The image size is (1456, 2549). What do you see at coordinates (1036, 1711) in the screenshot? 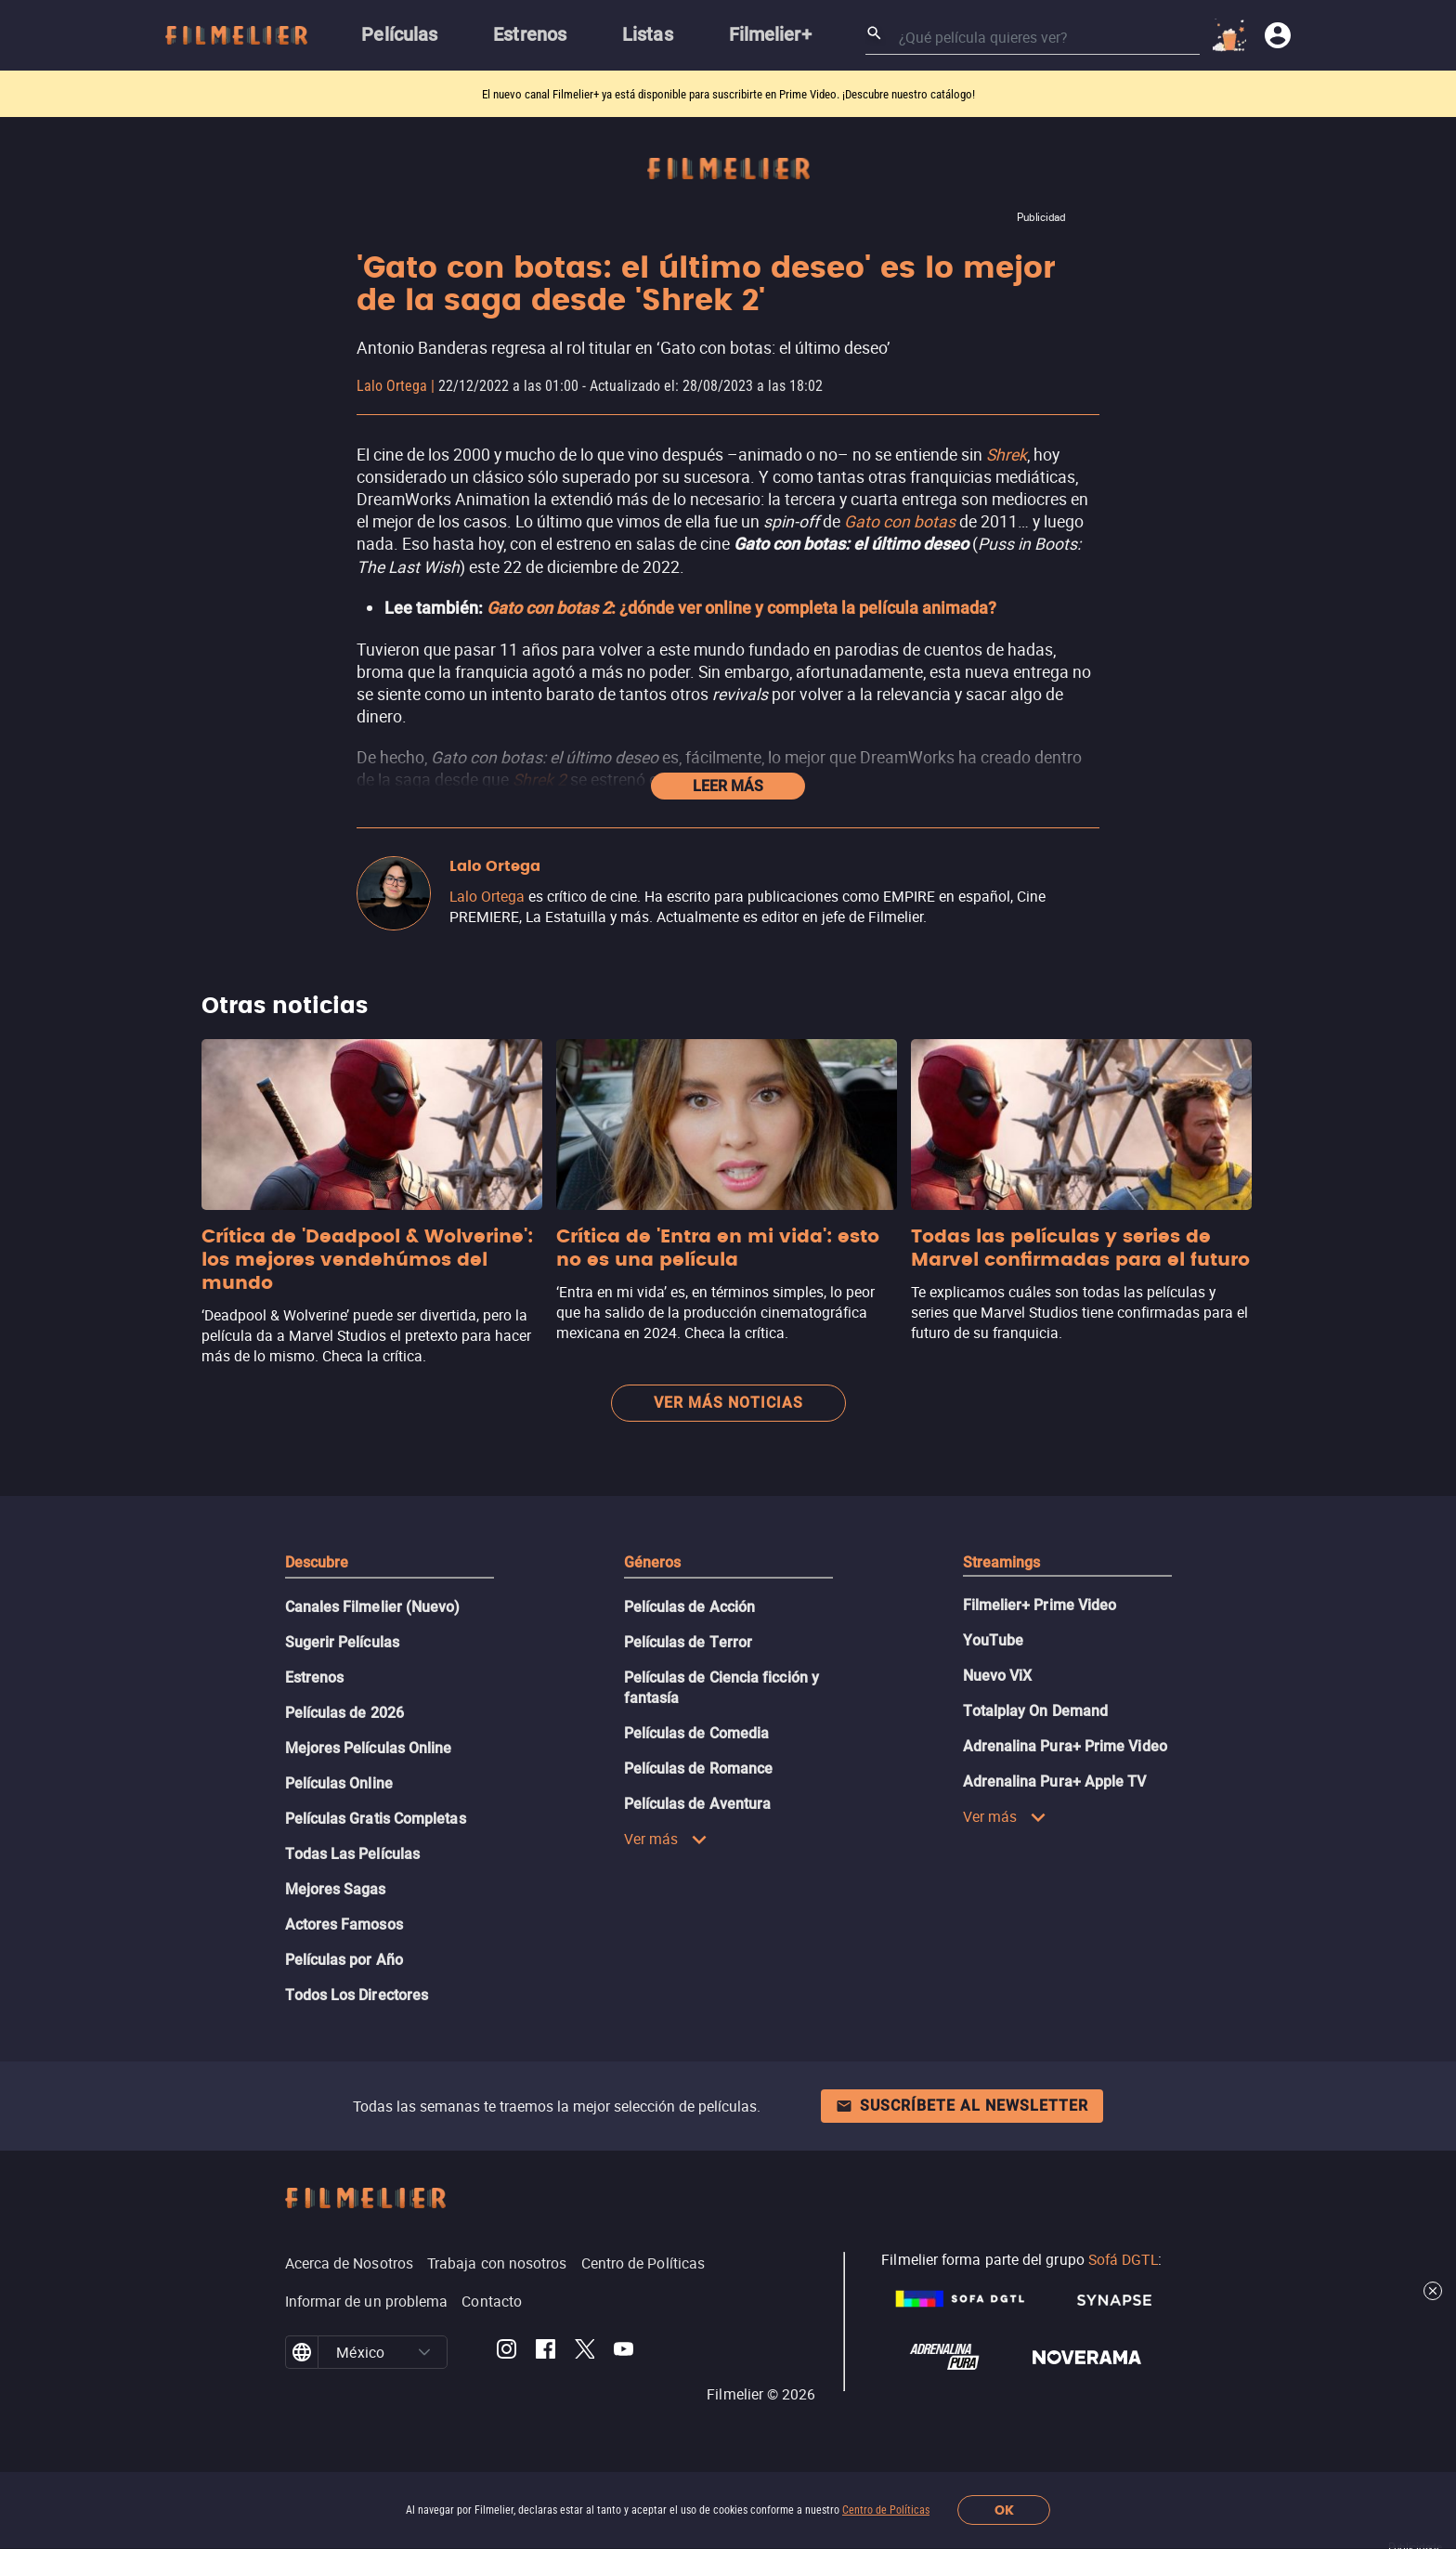
I see `Totalplay On Demand` at bounding box center [1036, 1711].